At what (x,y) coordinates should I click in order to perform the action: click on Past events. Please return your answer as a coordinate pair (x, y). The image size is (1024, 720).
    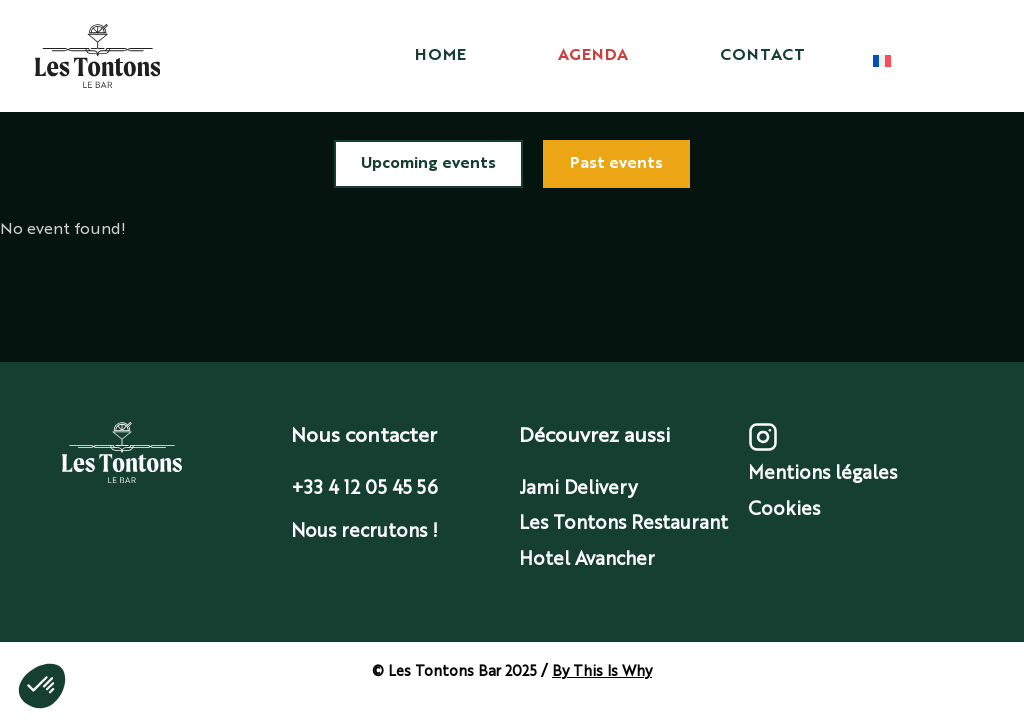
    Looking at the image, I should click on (616, 164).